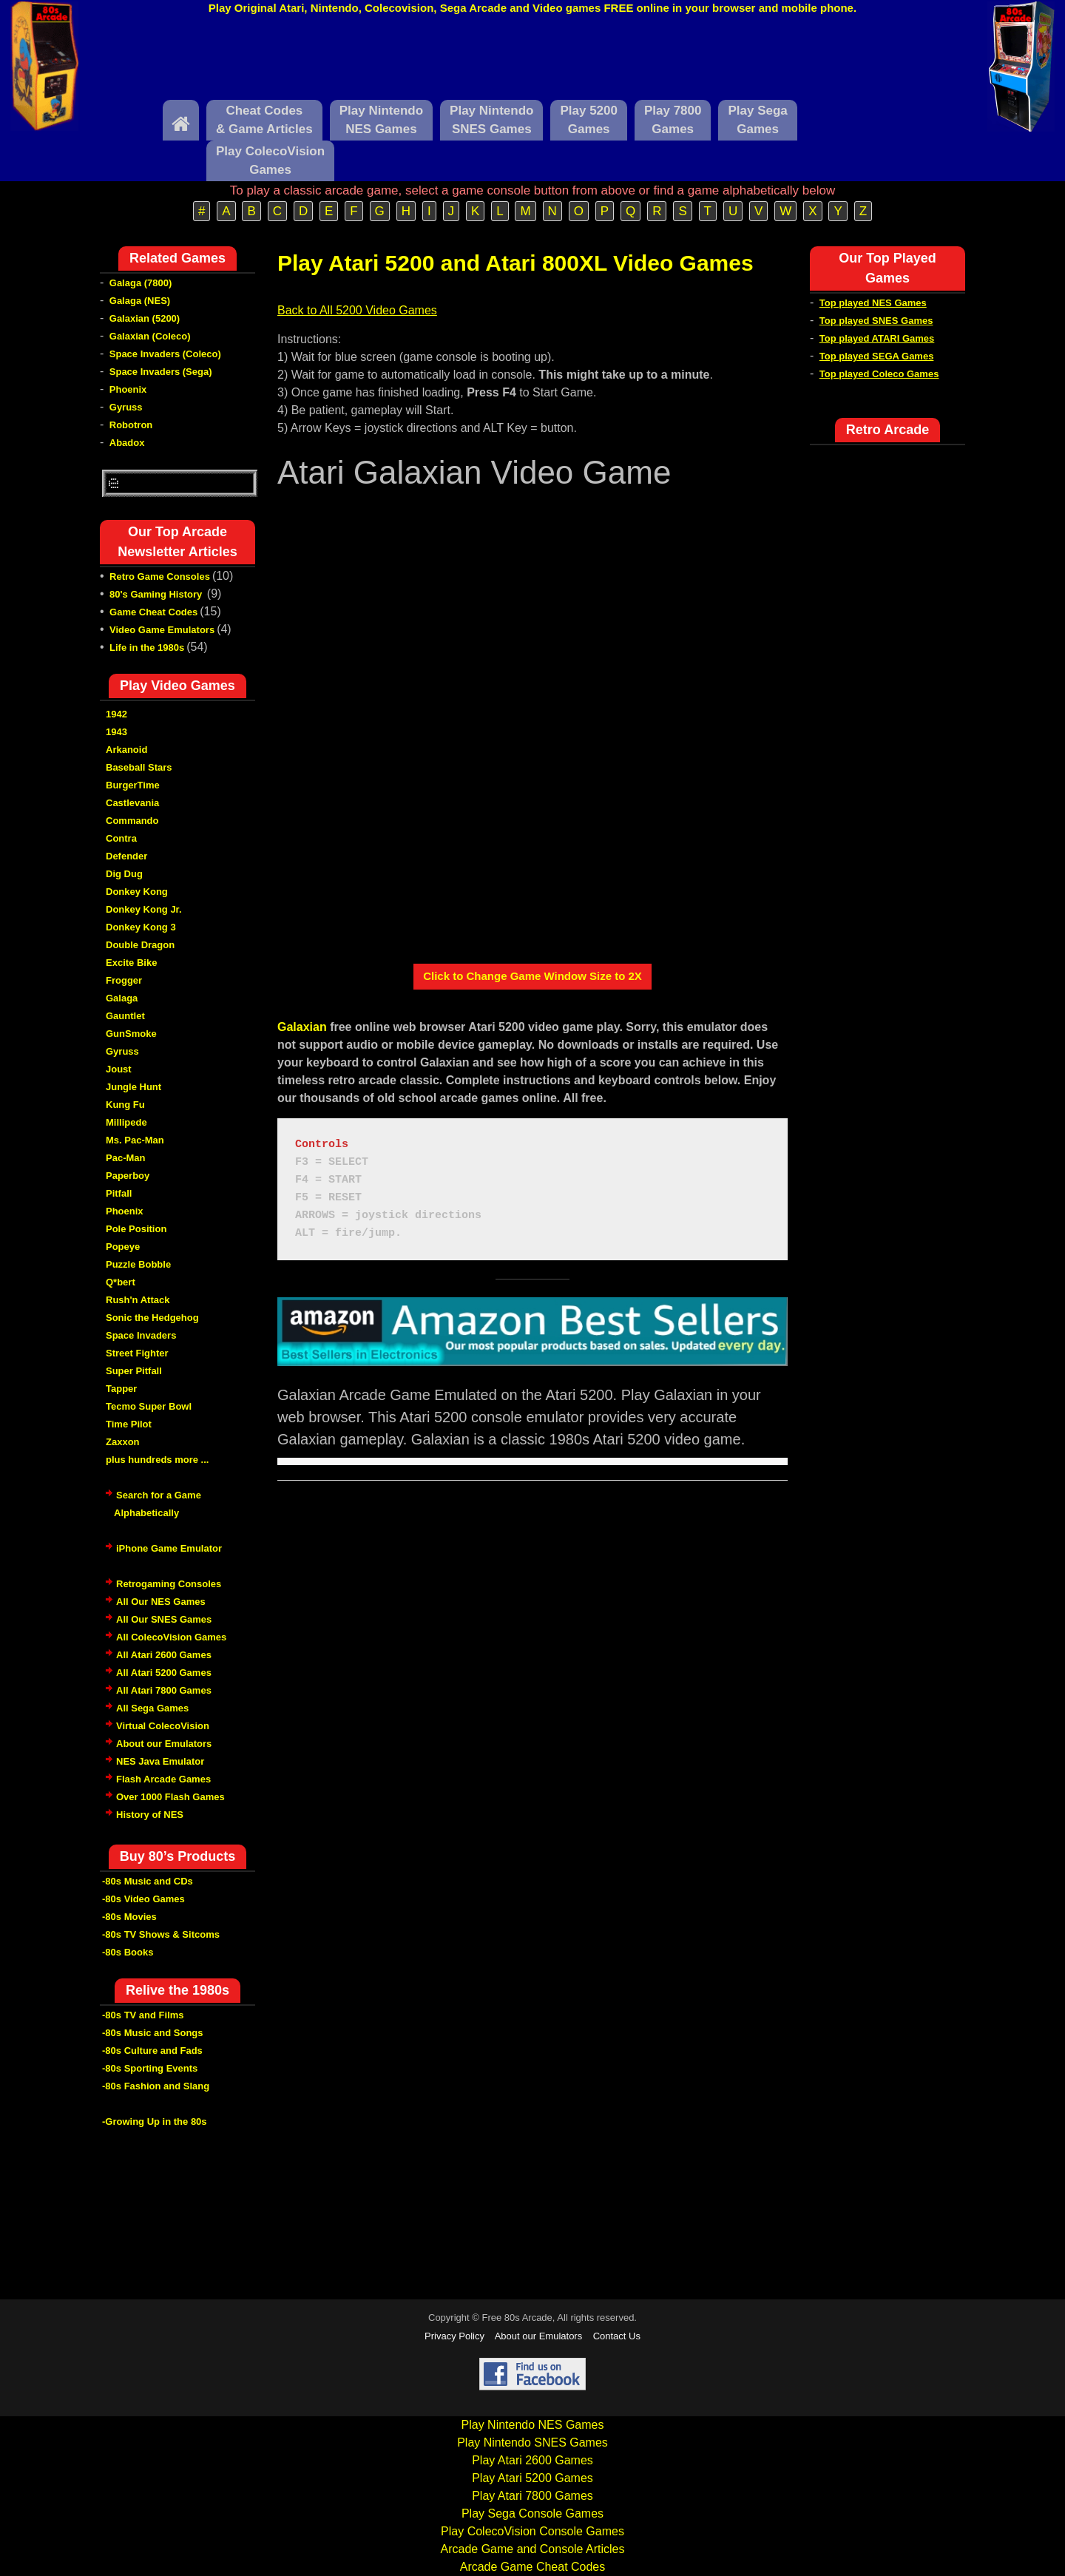  Describe the element at coordinates (876, 356) in the screenshot. I see `Top played SEGA Games` at that location.